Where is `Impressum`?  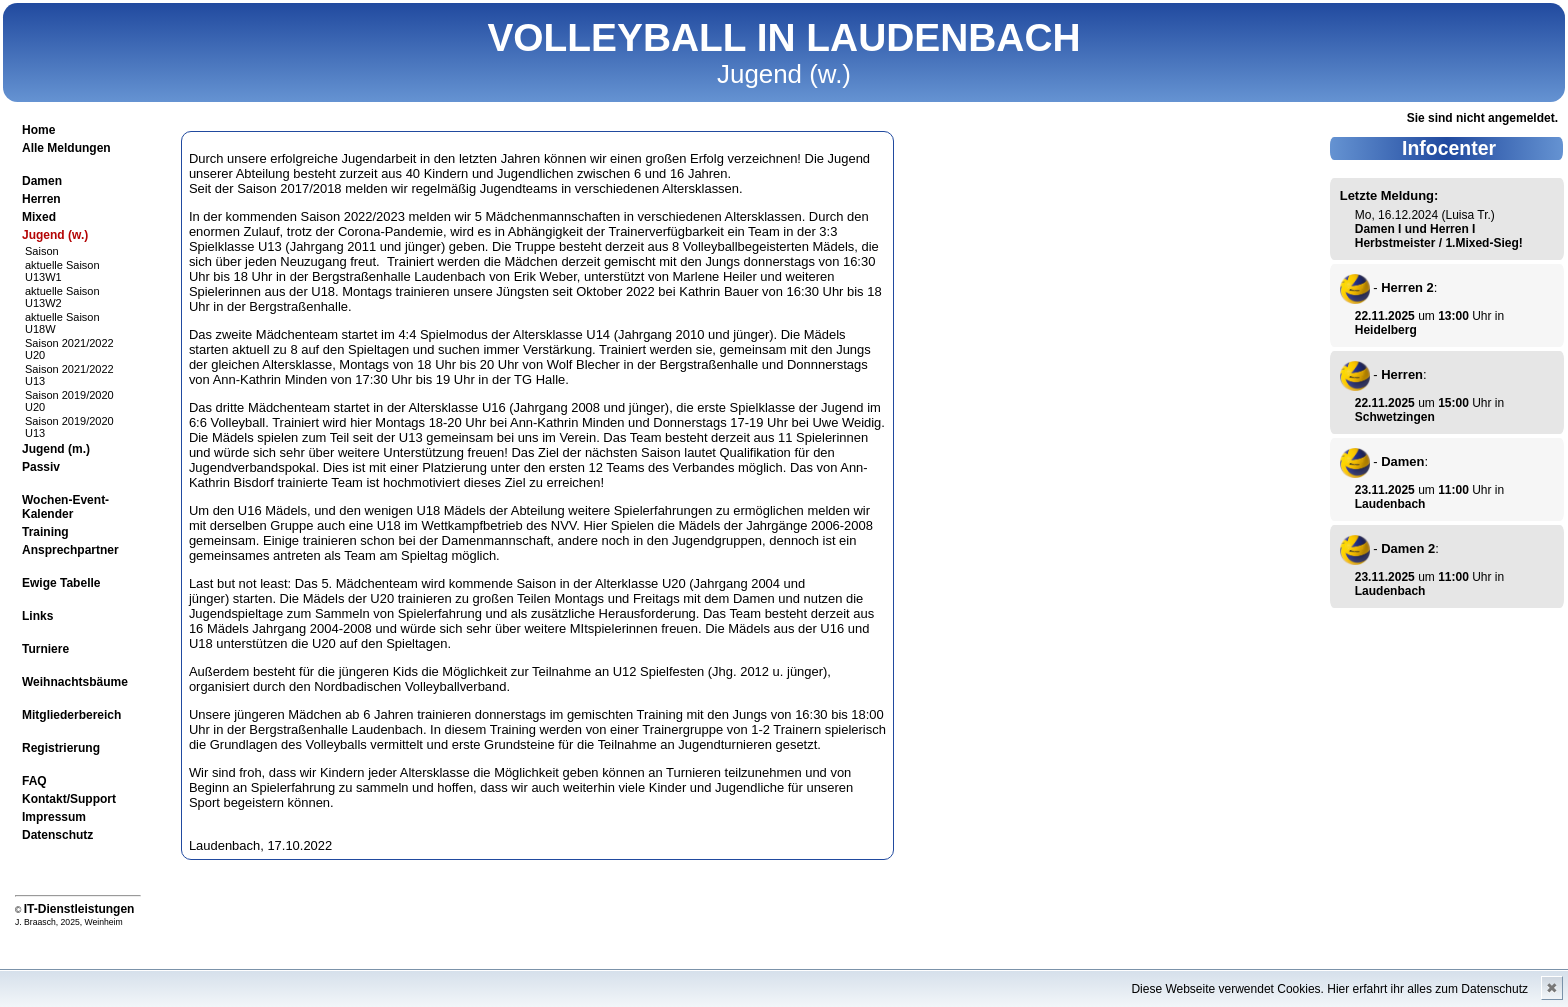 Impressum is located at coordinates (54, 817).